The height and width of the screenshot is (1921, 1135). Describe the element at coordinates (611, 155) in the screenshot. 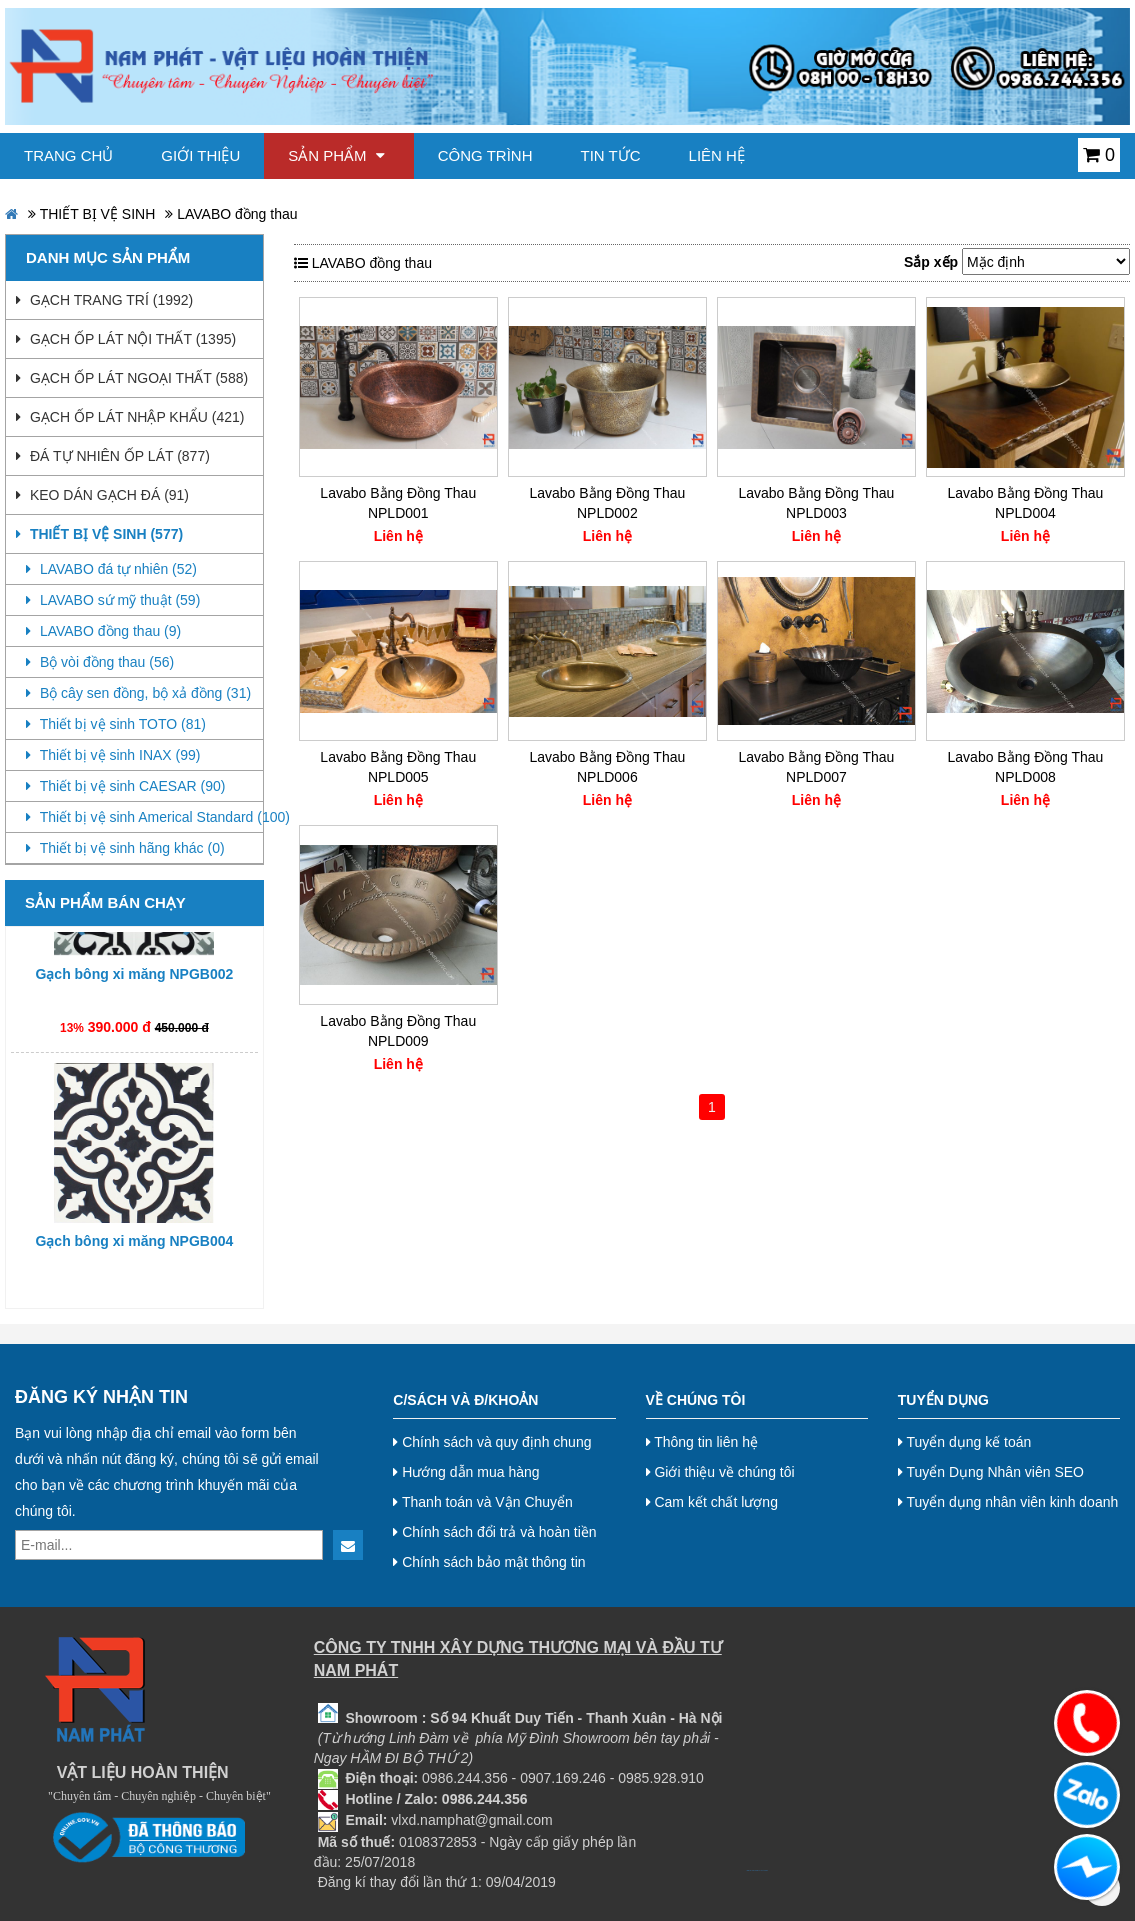

I see `Tin tức` at that location.